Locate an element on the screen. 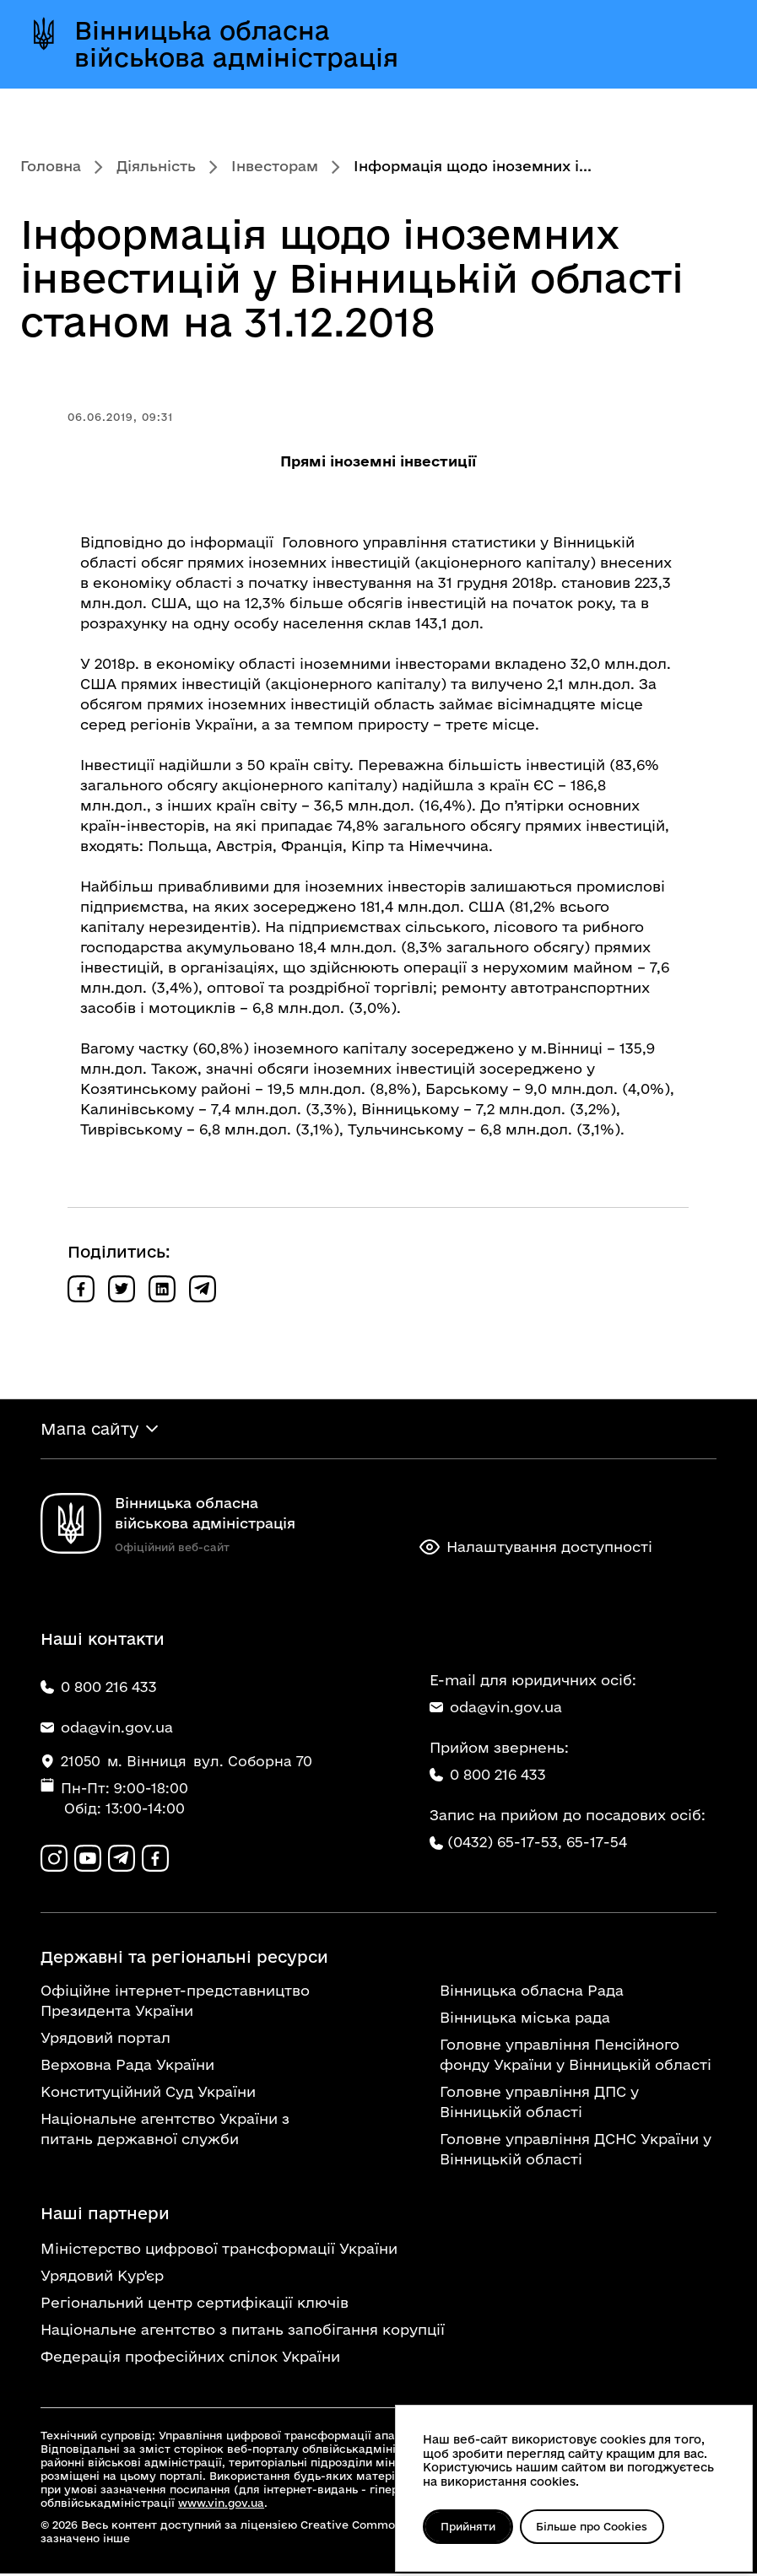 The height and width of the screenshot is (2576, 757). Державні та регіональні ресурси is located at coordinates (184, 1959).